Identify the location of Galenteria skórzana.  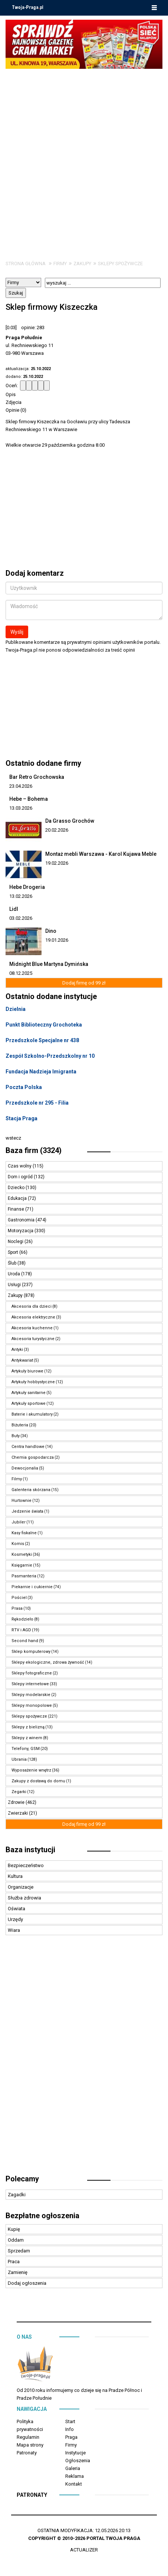
(30, 1489).